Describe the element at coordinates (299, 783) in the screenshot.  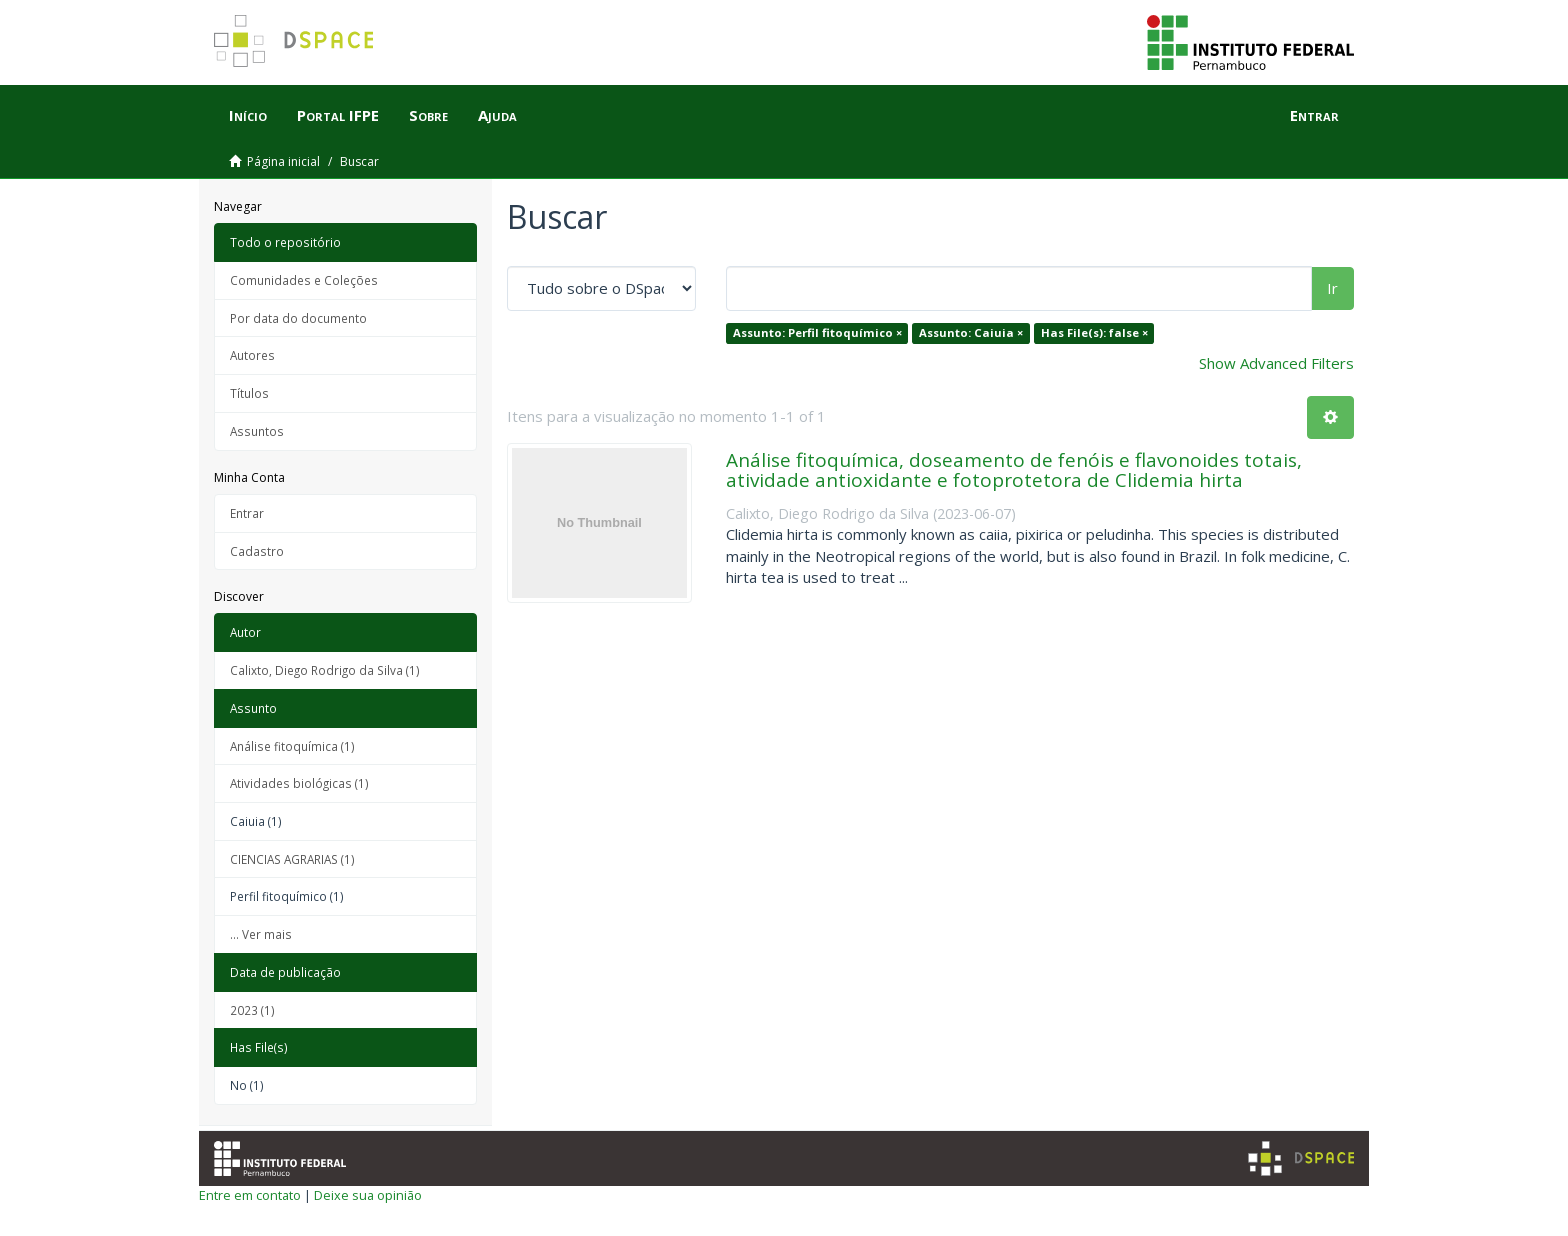
I see `Atividades biológicas (1)` at that location.